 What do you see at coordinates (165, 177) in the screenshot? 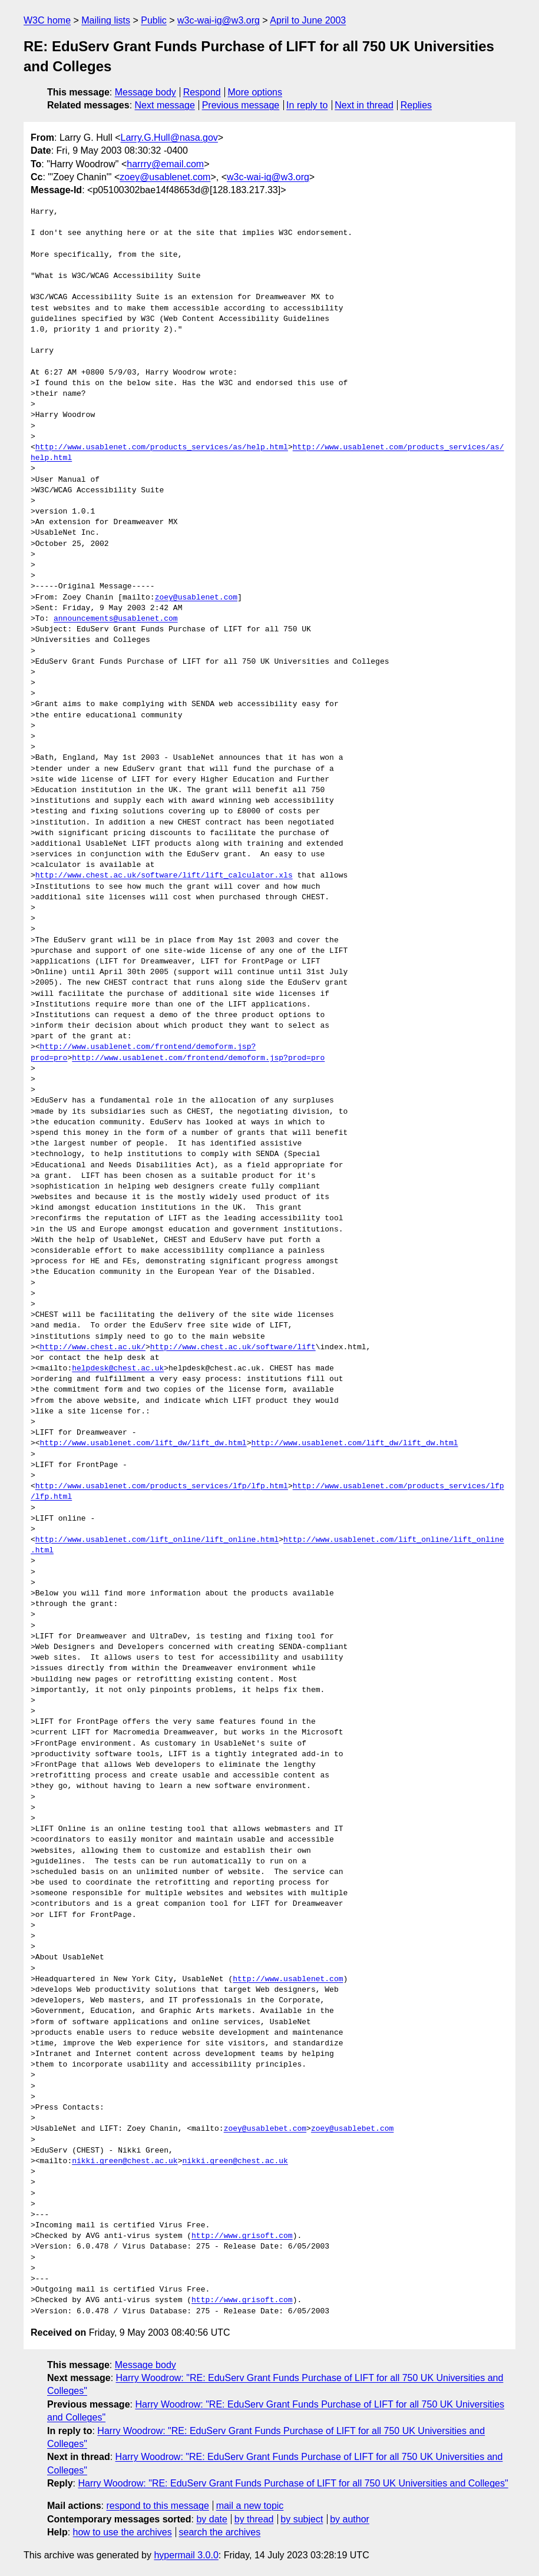
I see `zoey@usablenet.com` at bounding box center [165, 177].